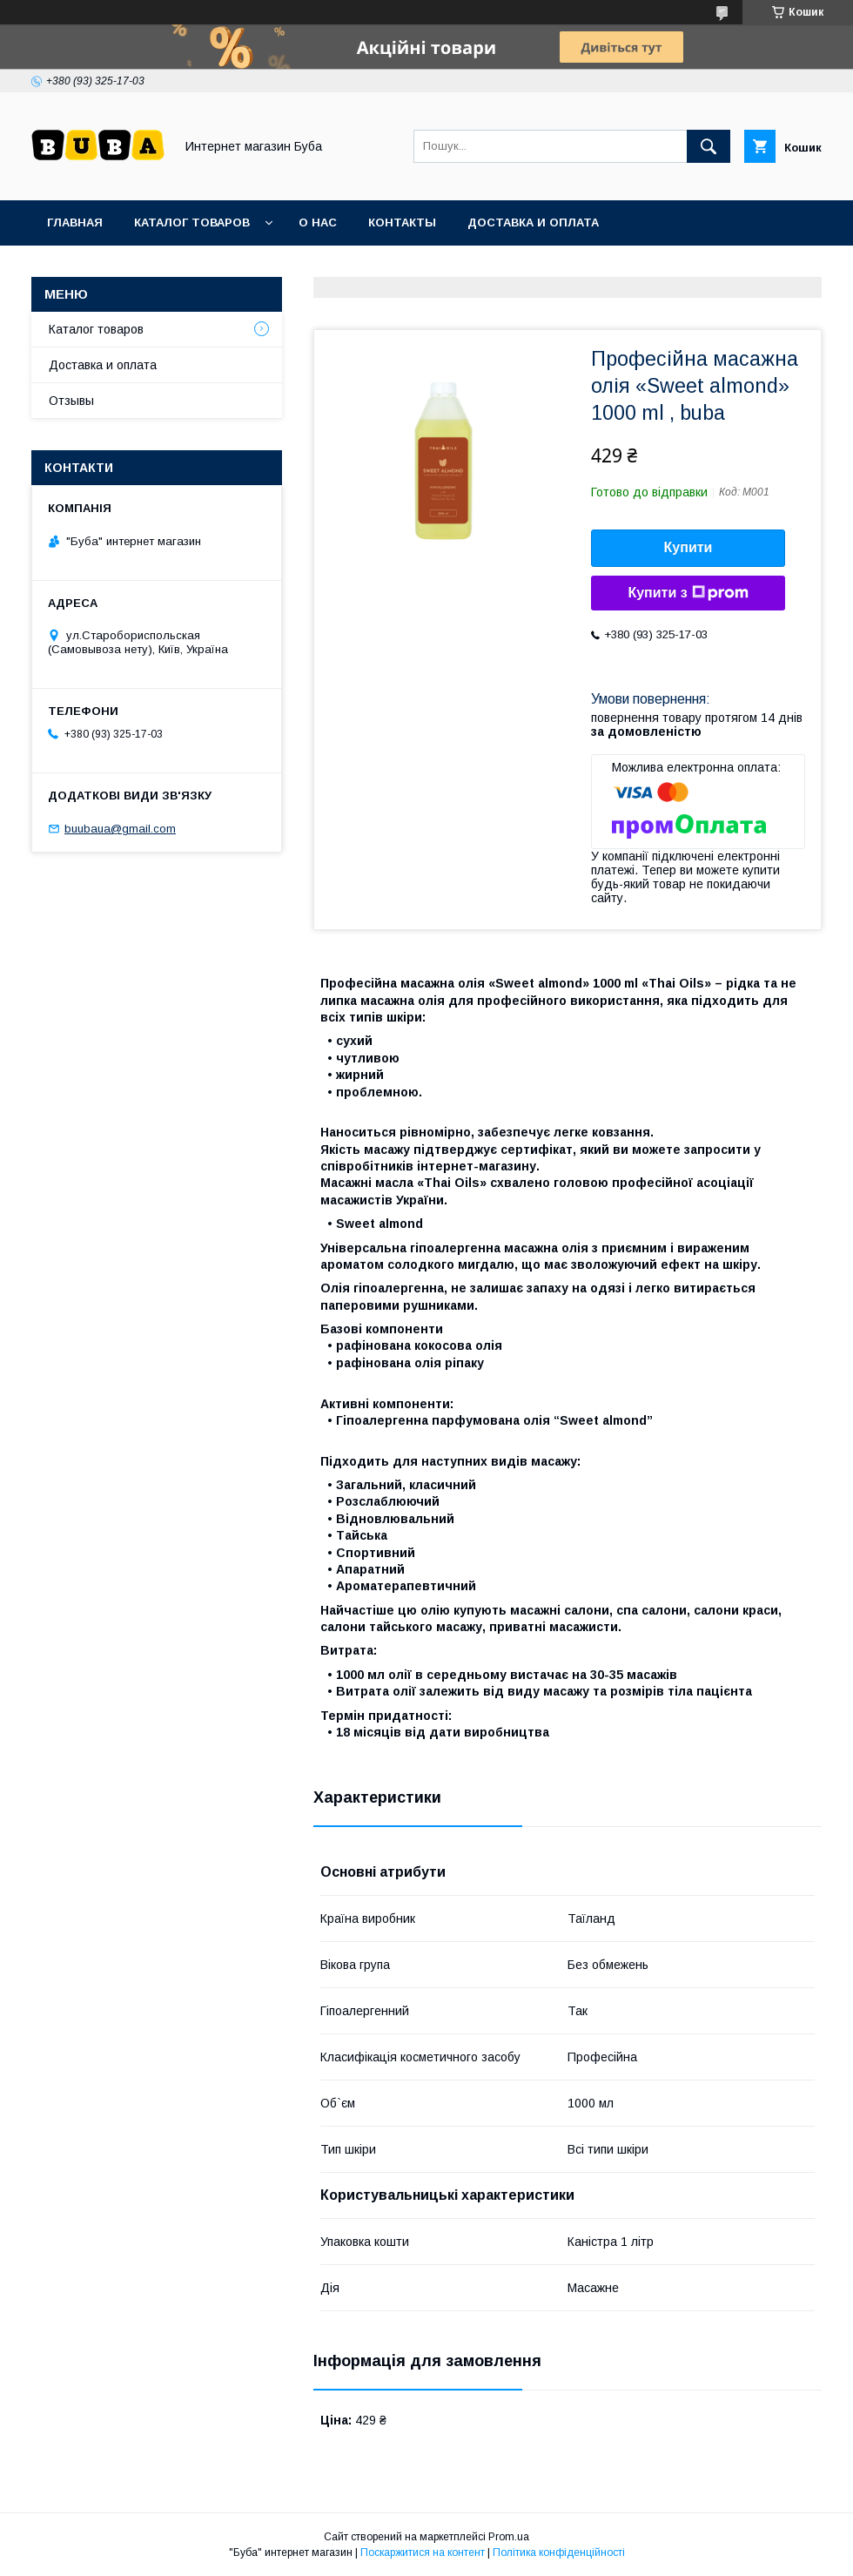 The image size is (853, 2576). What do you see at coordinates (533, 222) in the screenshot?
I see `Доставка и оплата` at bounding box center [533, 222].